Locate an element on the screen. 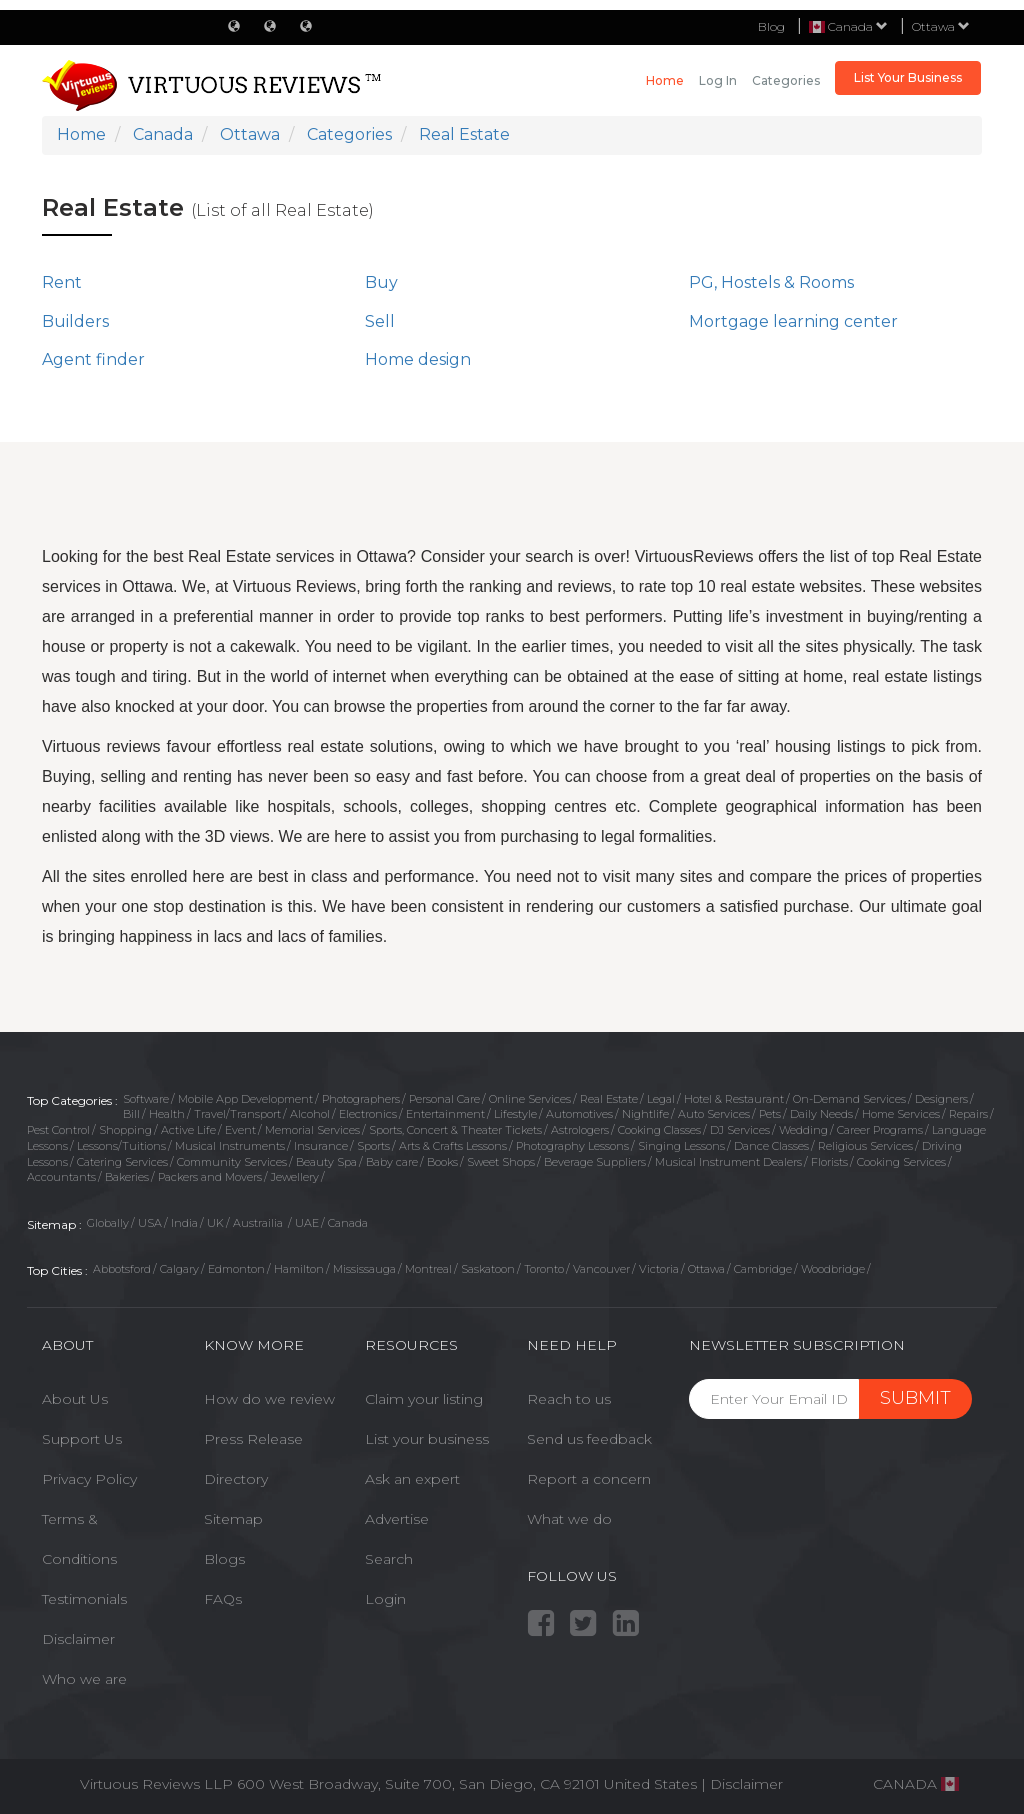  PG, Hostels & Rooms is located at coordinates (771, 282).